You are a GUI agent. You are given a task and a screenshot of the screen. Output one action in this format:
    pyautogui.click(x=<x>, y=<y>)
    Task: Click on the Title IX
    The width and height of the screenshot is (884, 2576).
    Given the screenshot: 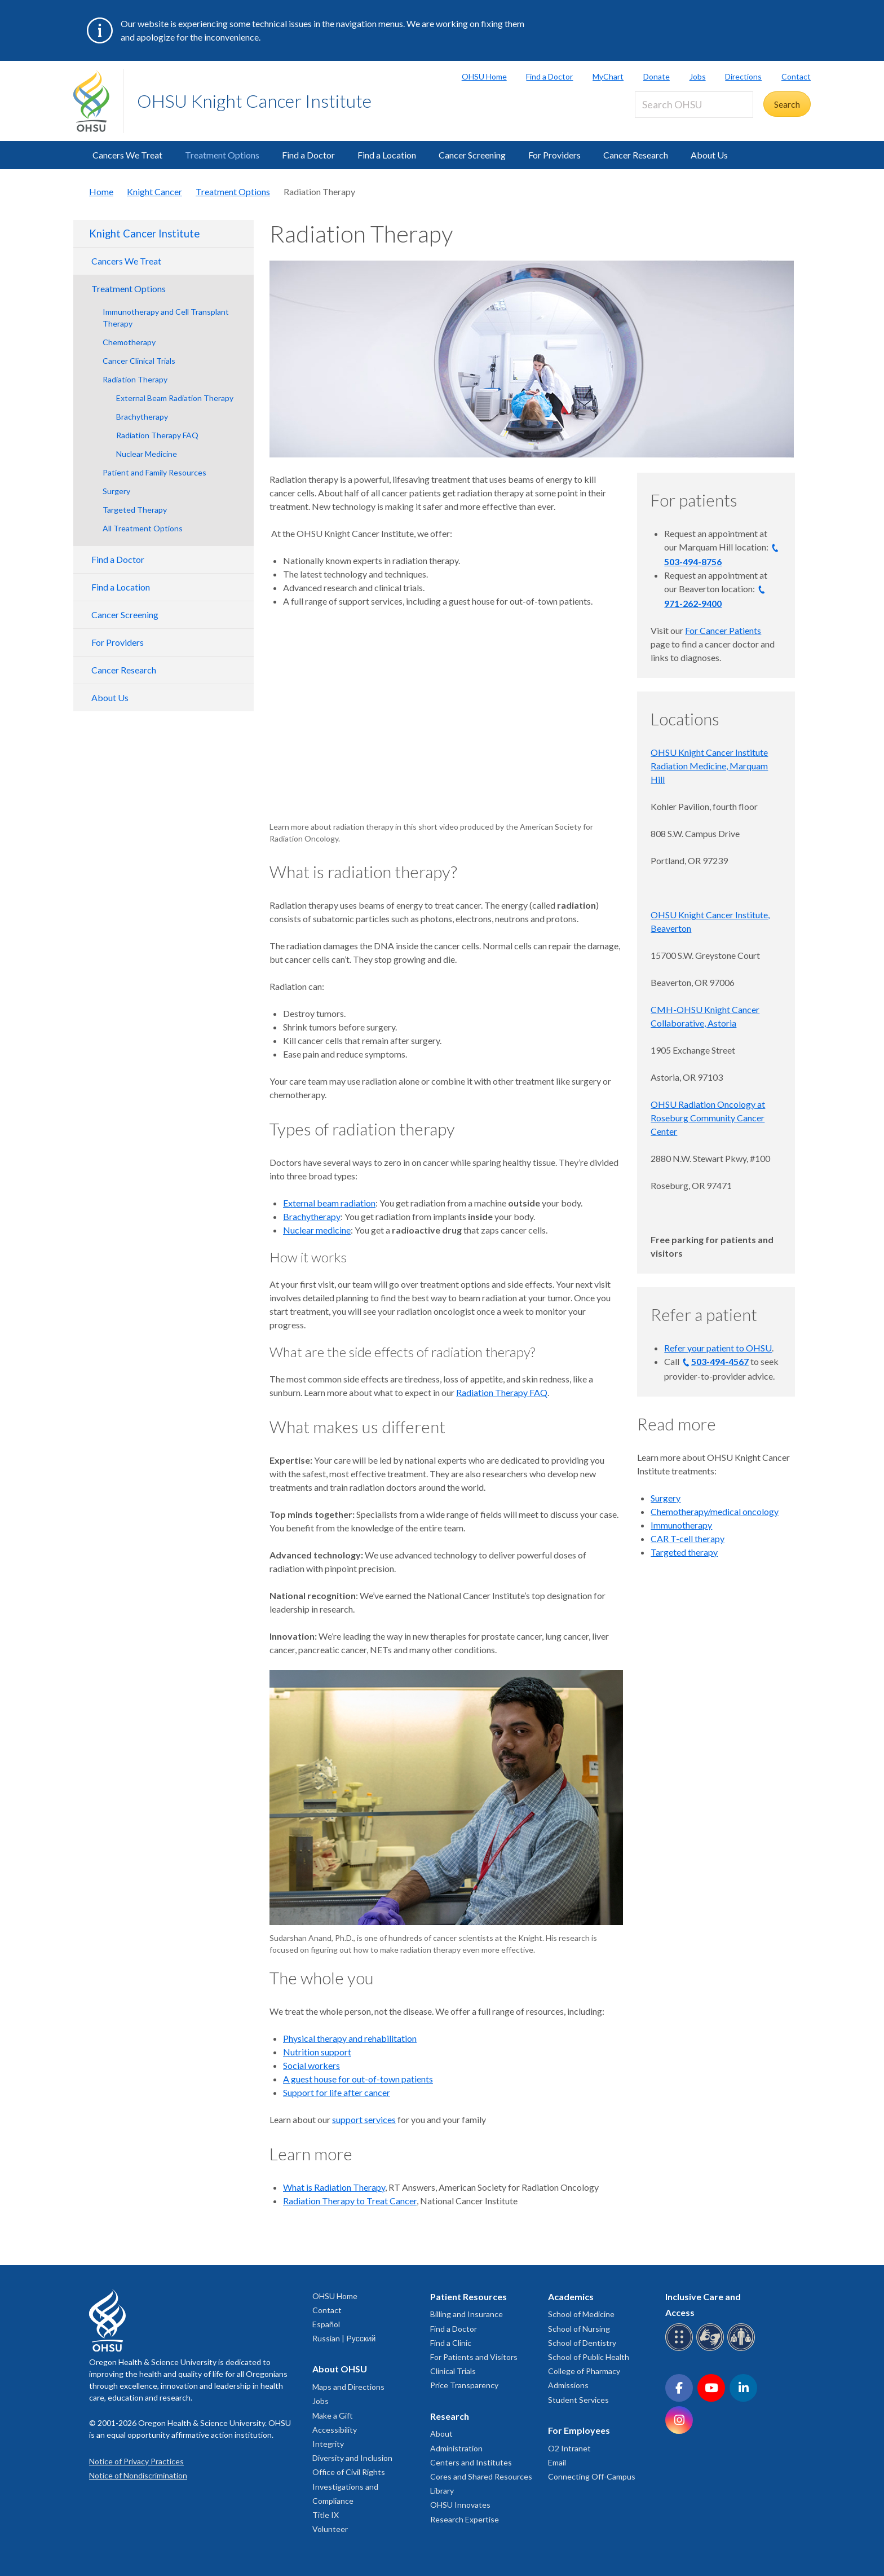 What is the action you would take?
    pyautogui.click(x=325, y=2515)
    